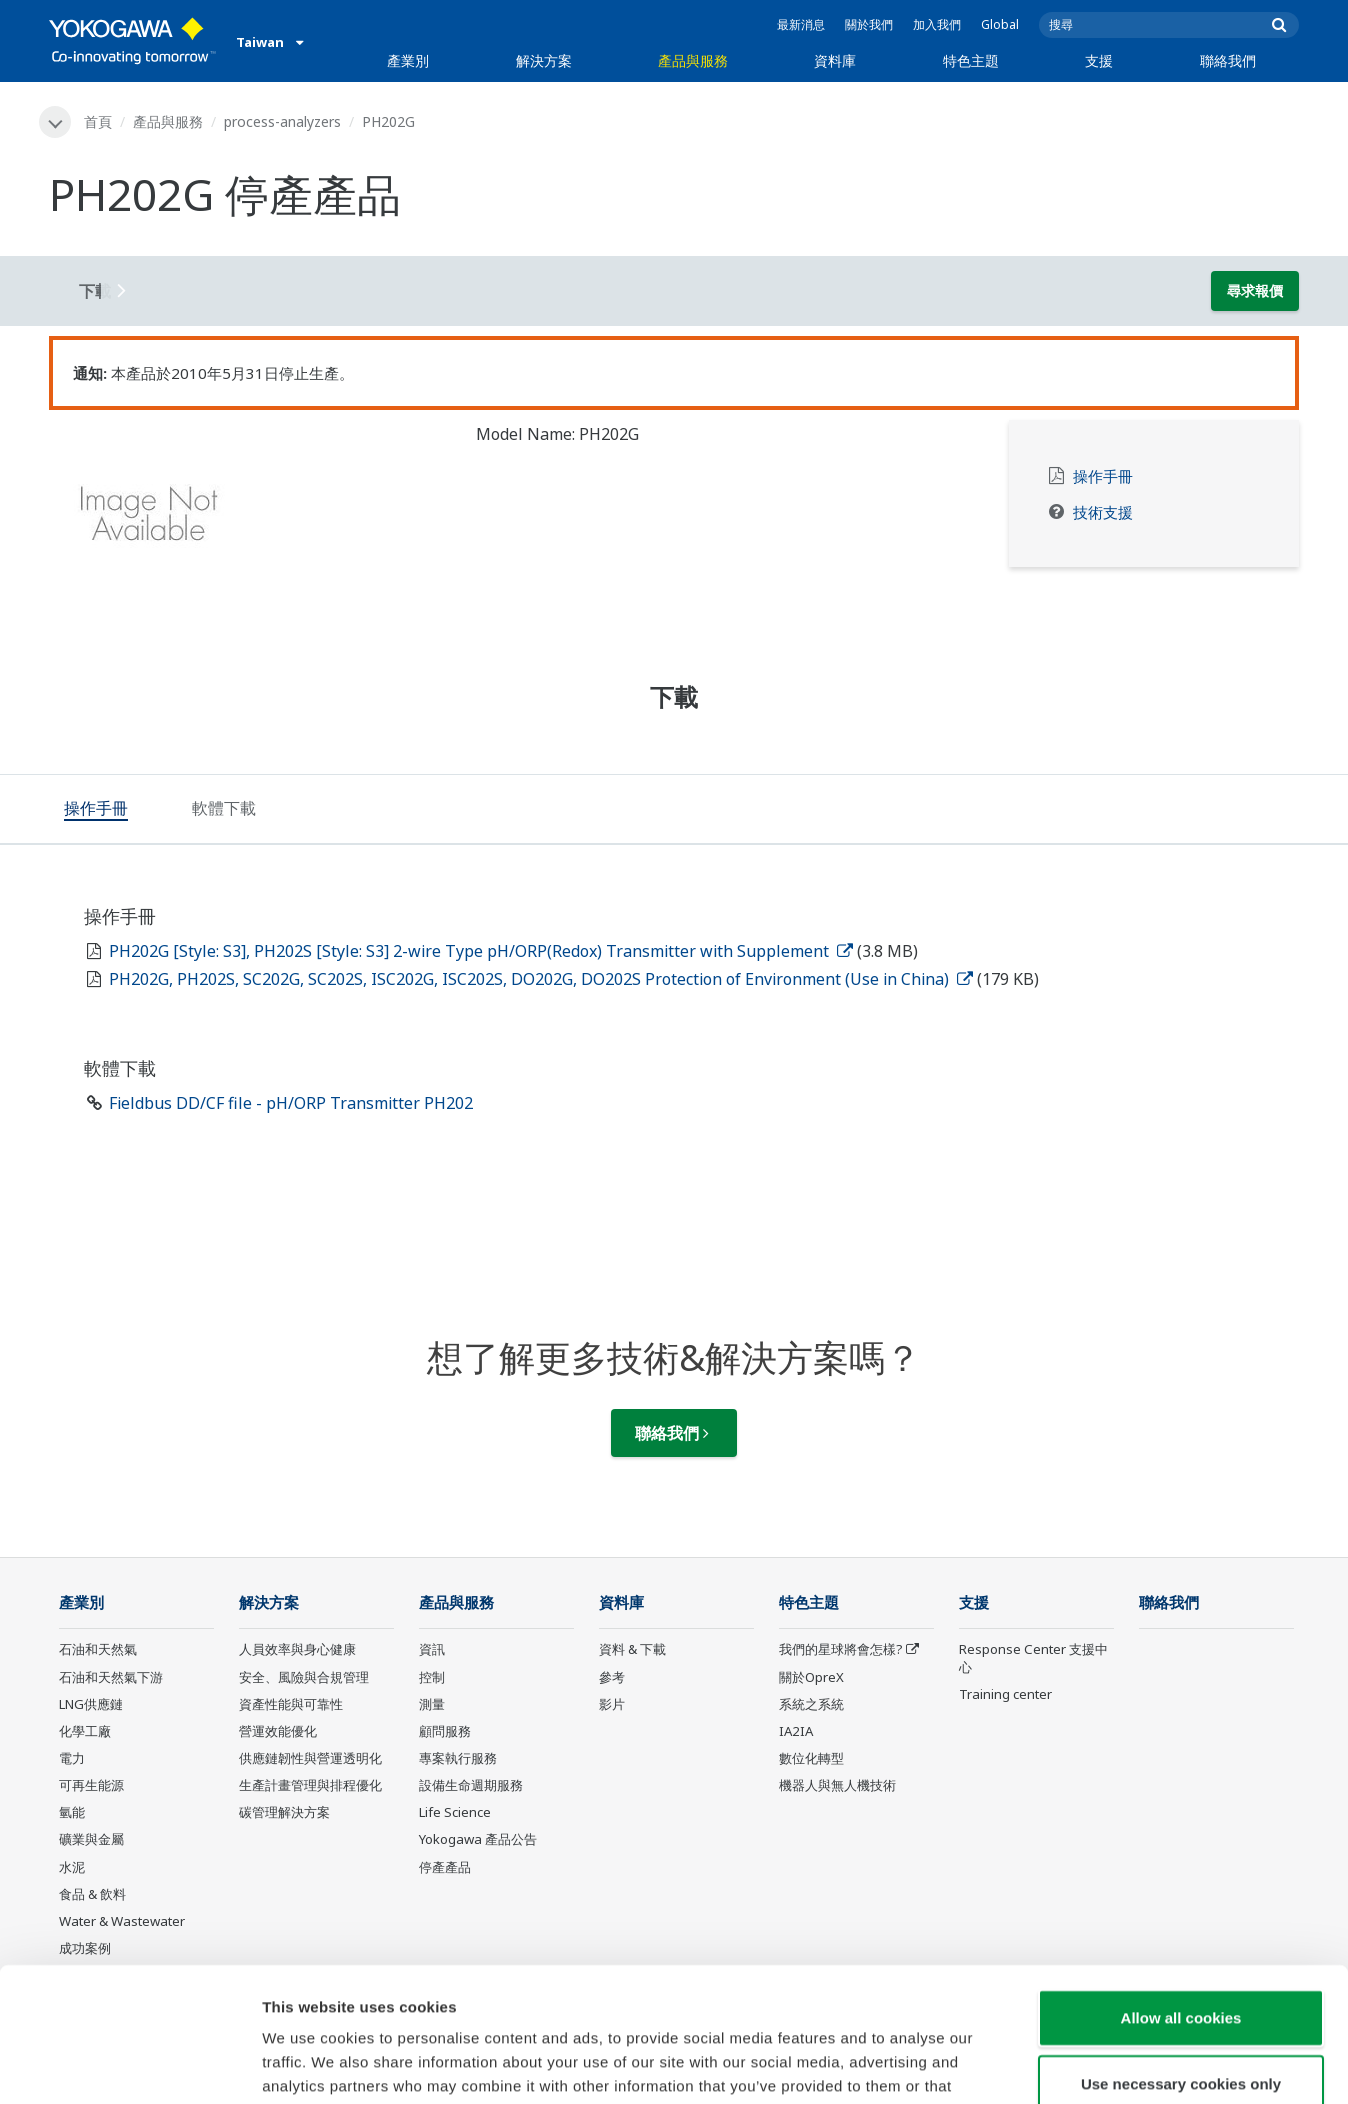 This screenshot has height=2104, width=1348. What do you see at coordinates (111, 1677) in the screenshot?
I see `石油和天然氣下游` at bounding box center [111, 1677].